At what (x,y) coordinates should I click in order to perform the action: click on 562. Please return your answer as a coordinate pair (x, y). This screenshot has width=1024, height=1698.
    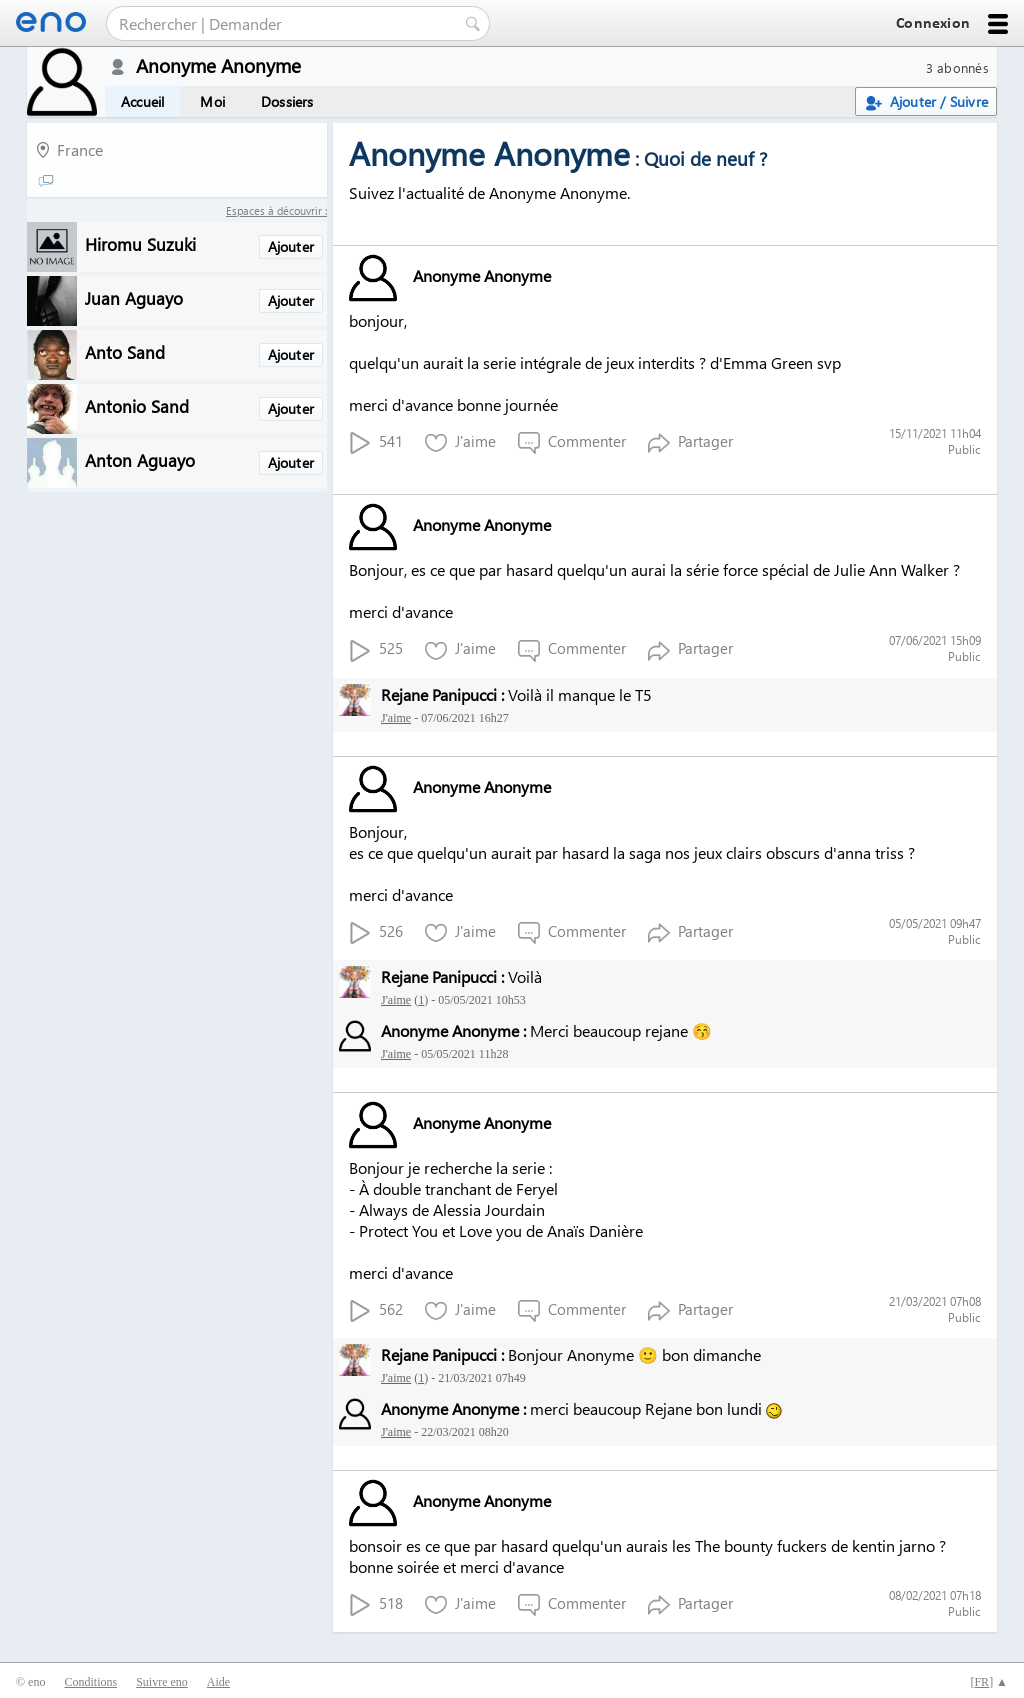
    Looking at the image, I should click on (376, 1310).